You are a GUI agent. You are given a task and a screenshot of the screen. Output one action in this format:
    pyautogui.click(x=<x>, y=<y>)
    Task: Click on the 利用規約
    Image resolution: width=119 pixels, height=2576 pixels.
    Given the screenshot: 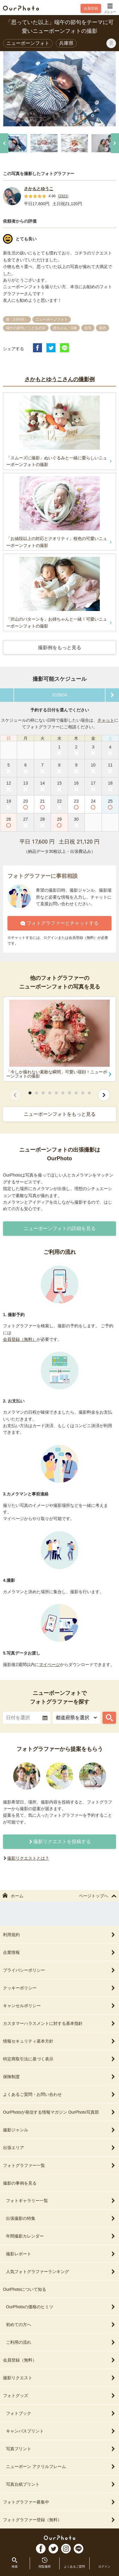 What is the action you would take?
    pyautogui.click(x=59, y=1934)
    